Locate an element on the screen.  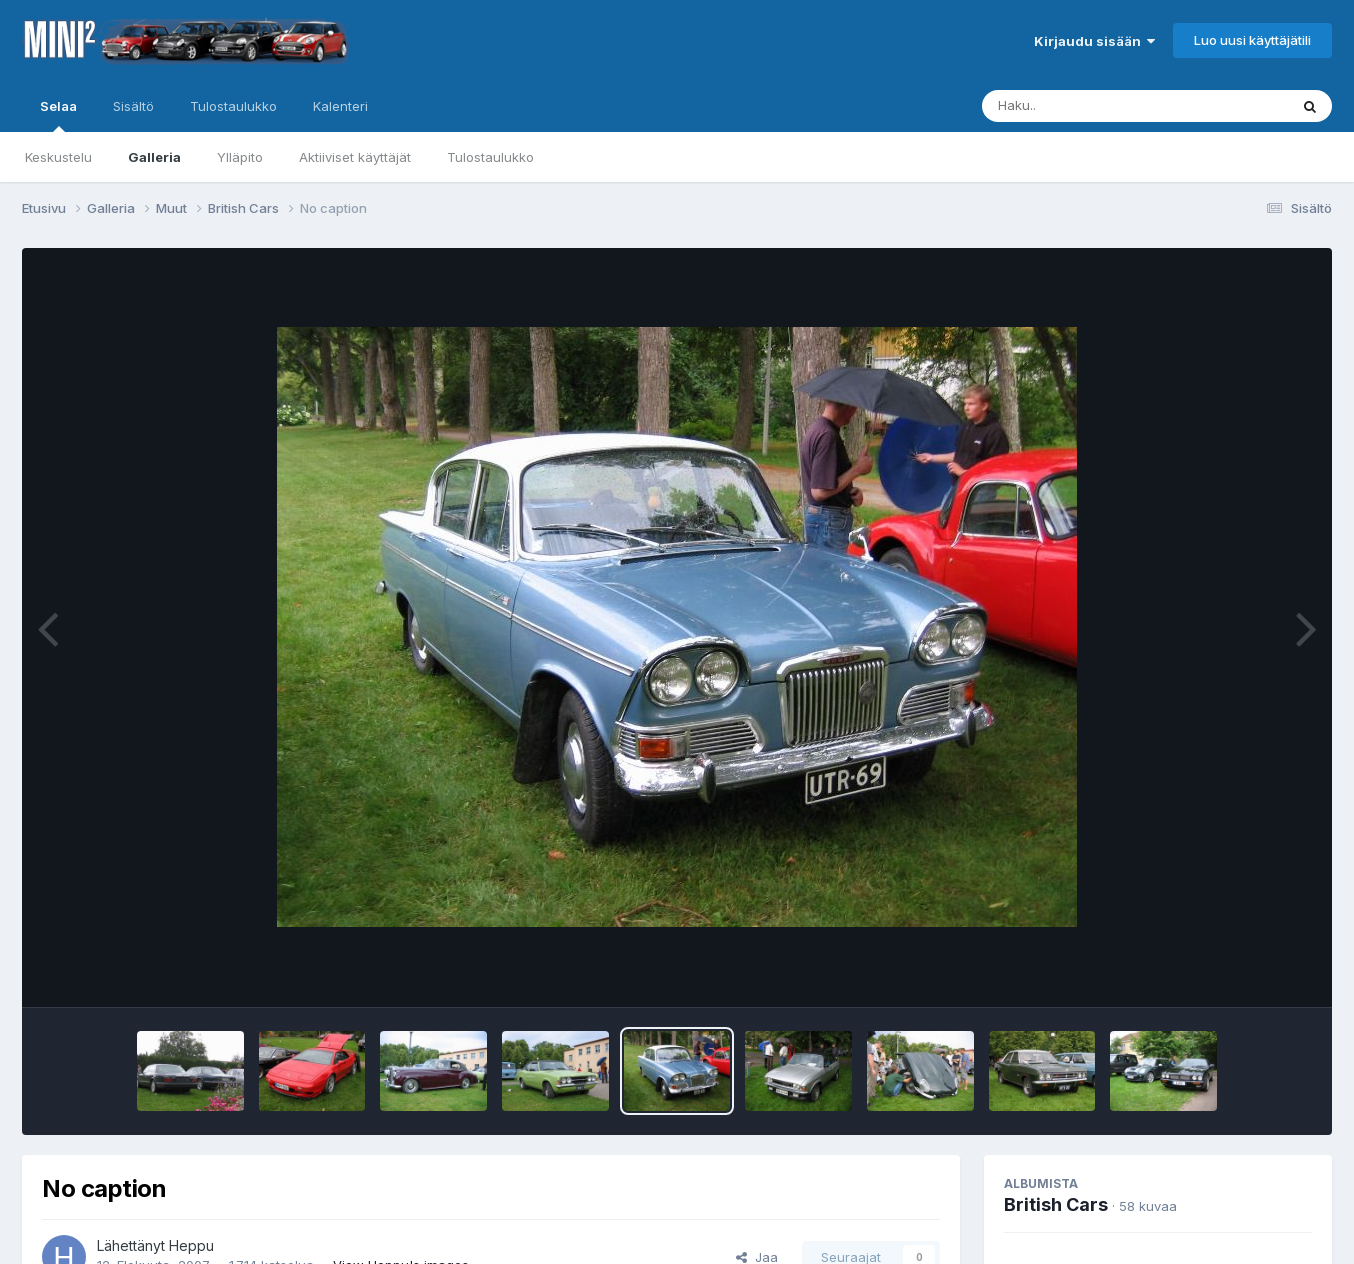
Selaa is located at coordinates (58, 115).